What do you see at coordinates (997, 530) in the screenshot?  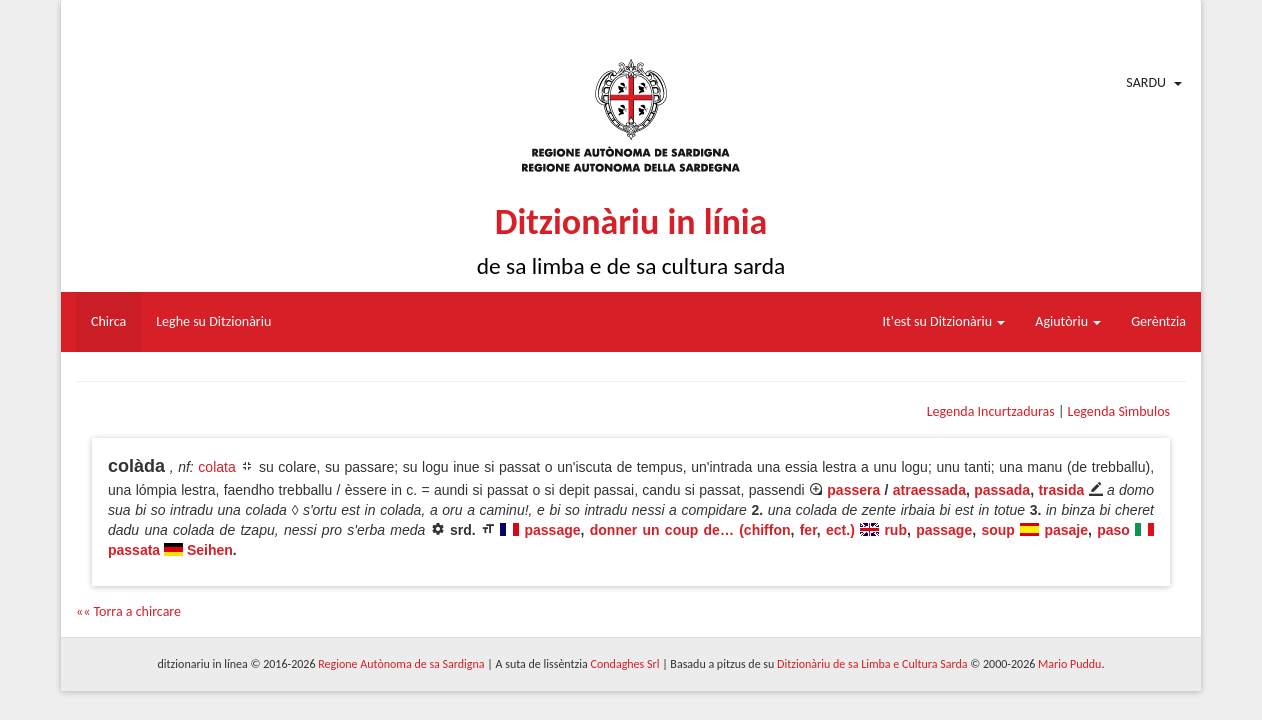 I see `soup` at bounding box center [997, 530].